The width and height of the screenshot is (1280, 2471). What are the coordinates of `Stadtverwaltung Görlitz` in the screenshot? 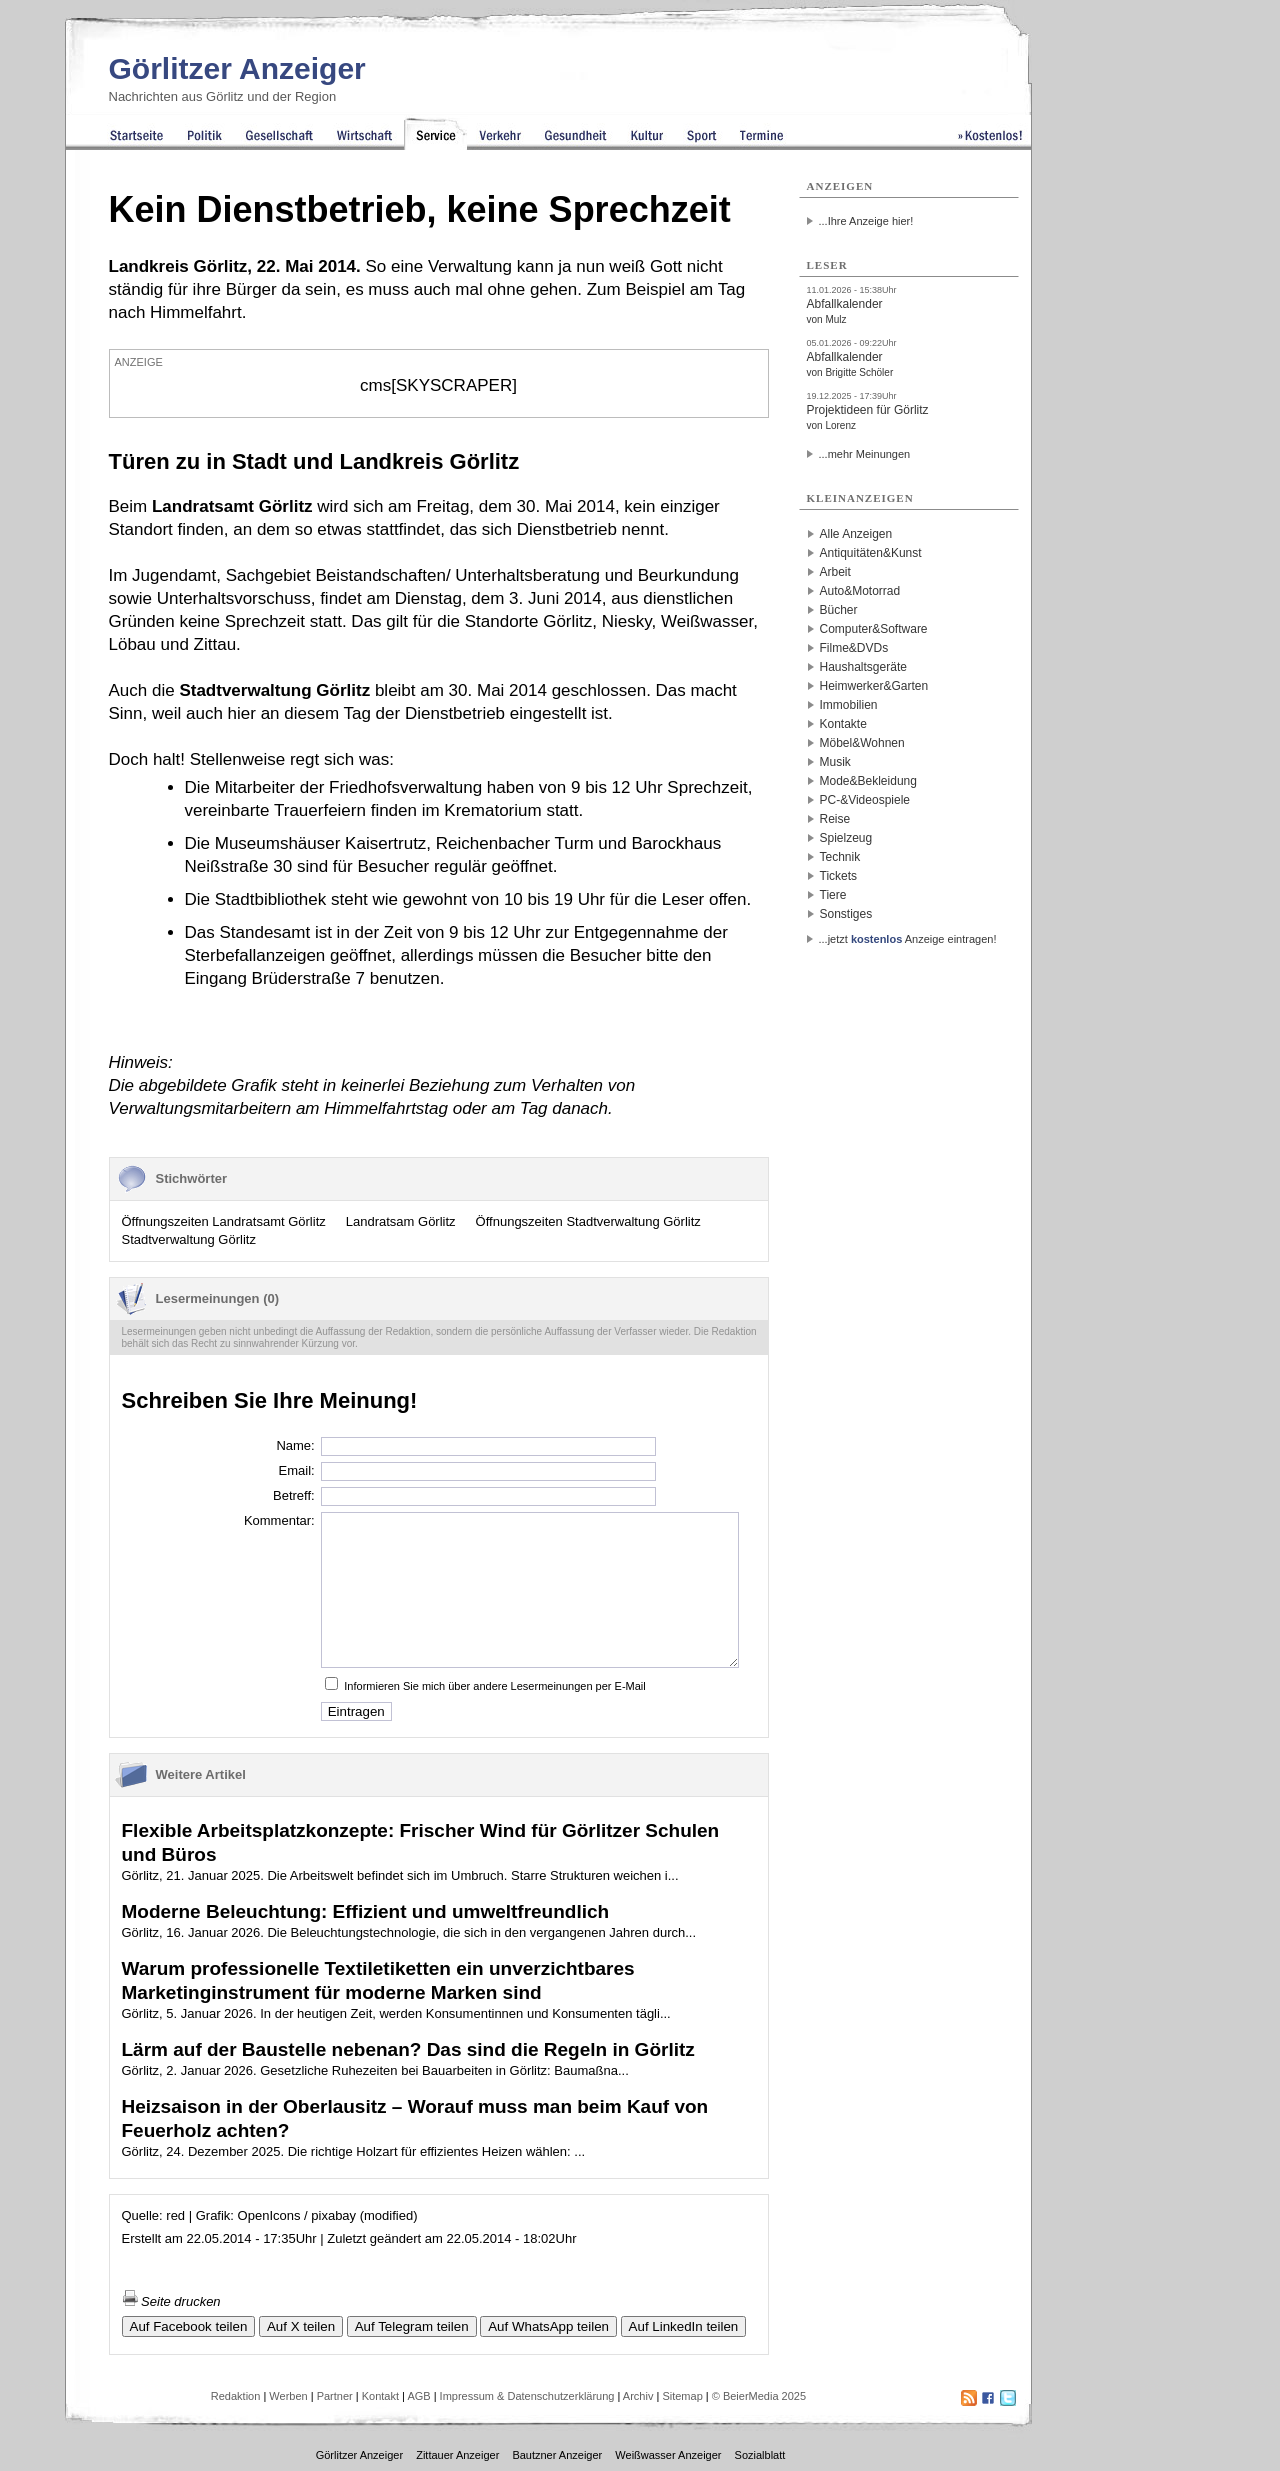 It's located at (189, 1239).